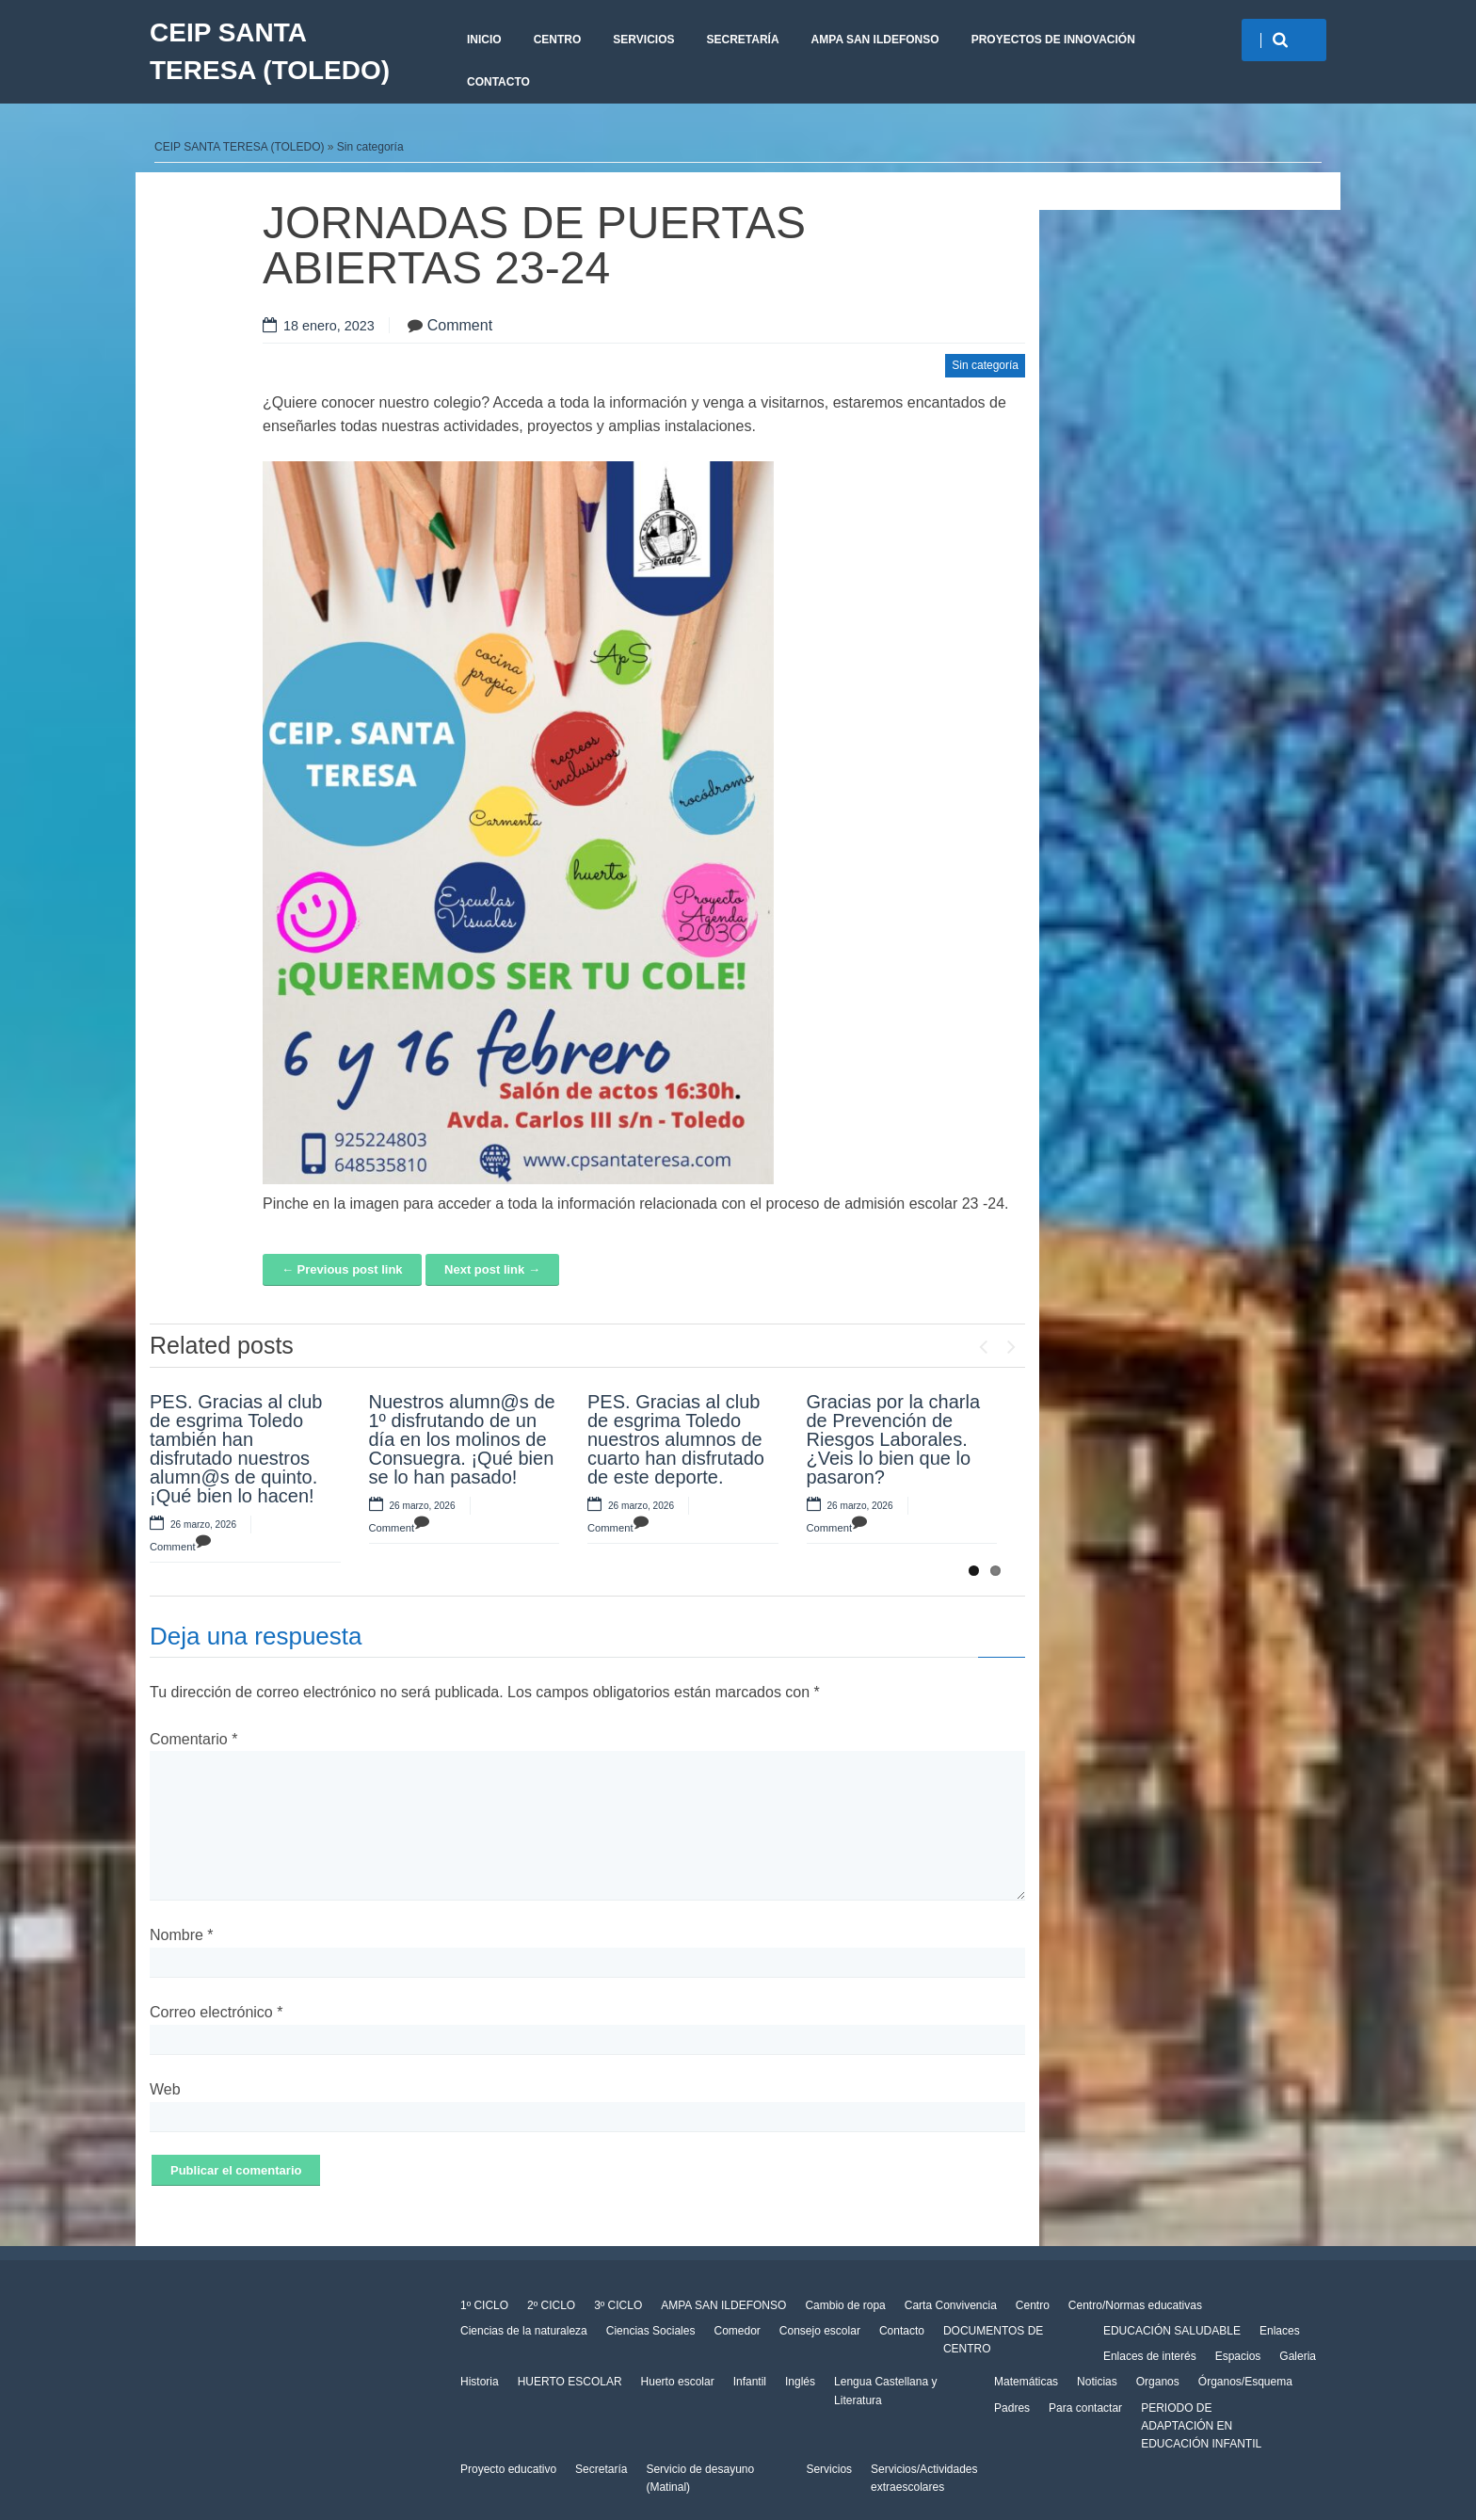  Describe the element at coordinates (165, 2089) in the screenshot. I see `Web` at that location.